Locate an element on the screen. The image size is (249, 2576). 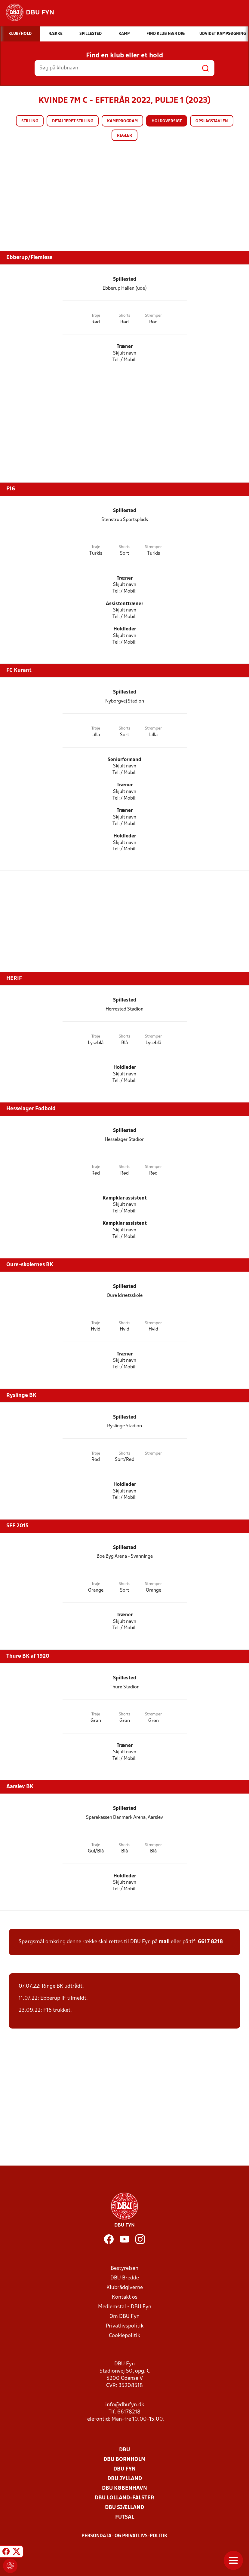
mail is located at coordinates (164, 1941).